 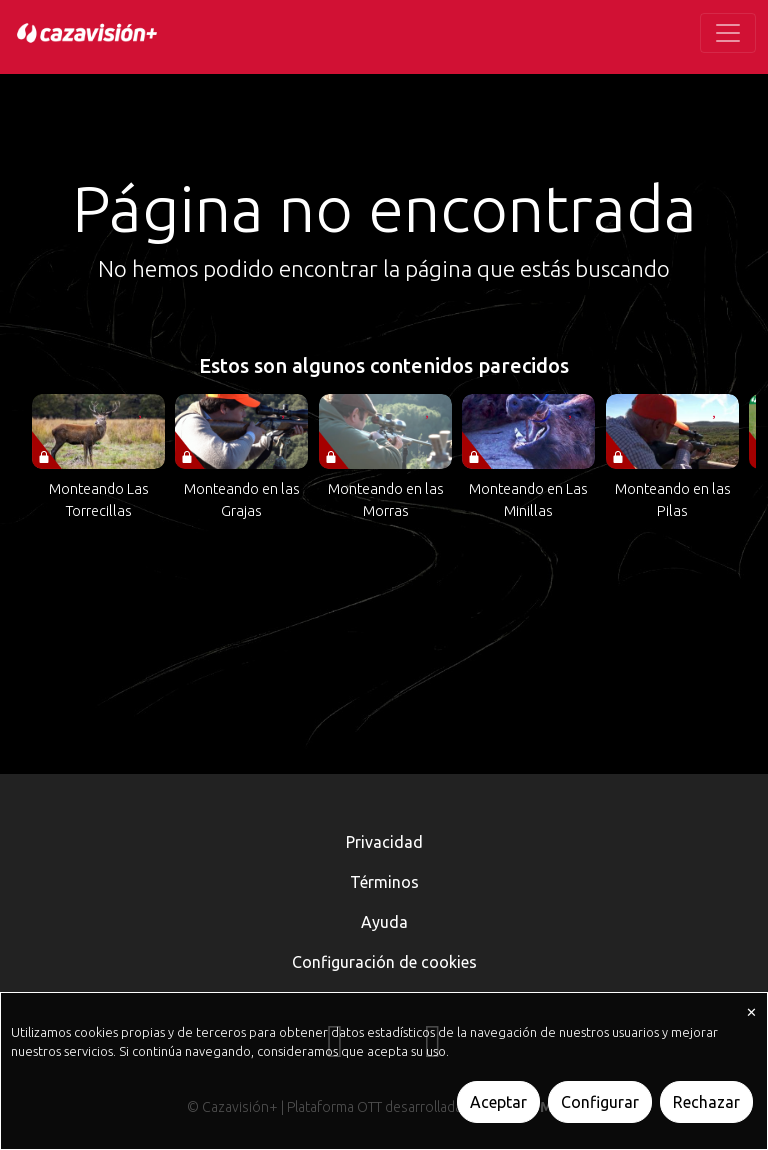 What do you see at coordinates (498, 1102) in the screenshot?
I see `Aceptar` at bounding box center [498, 1102].